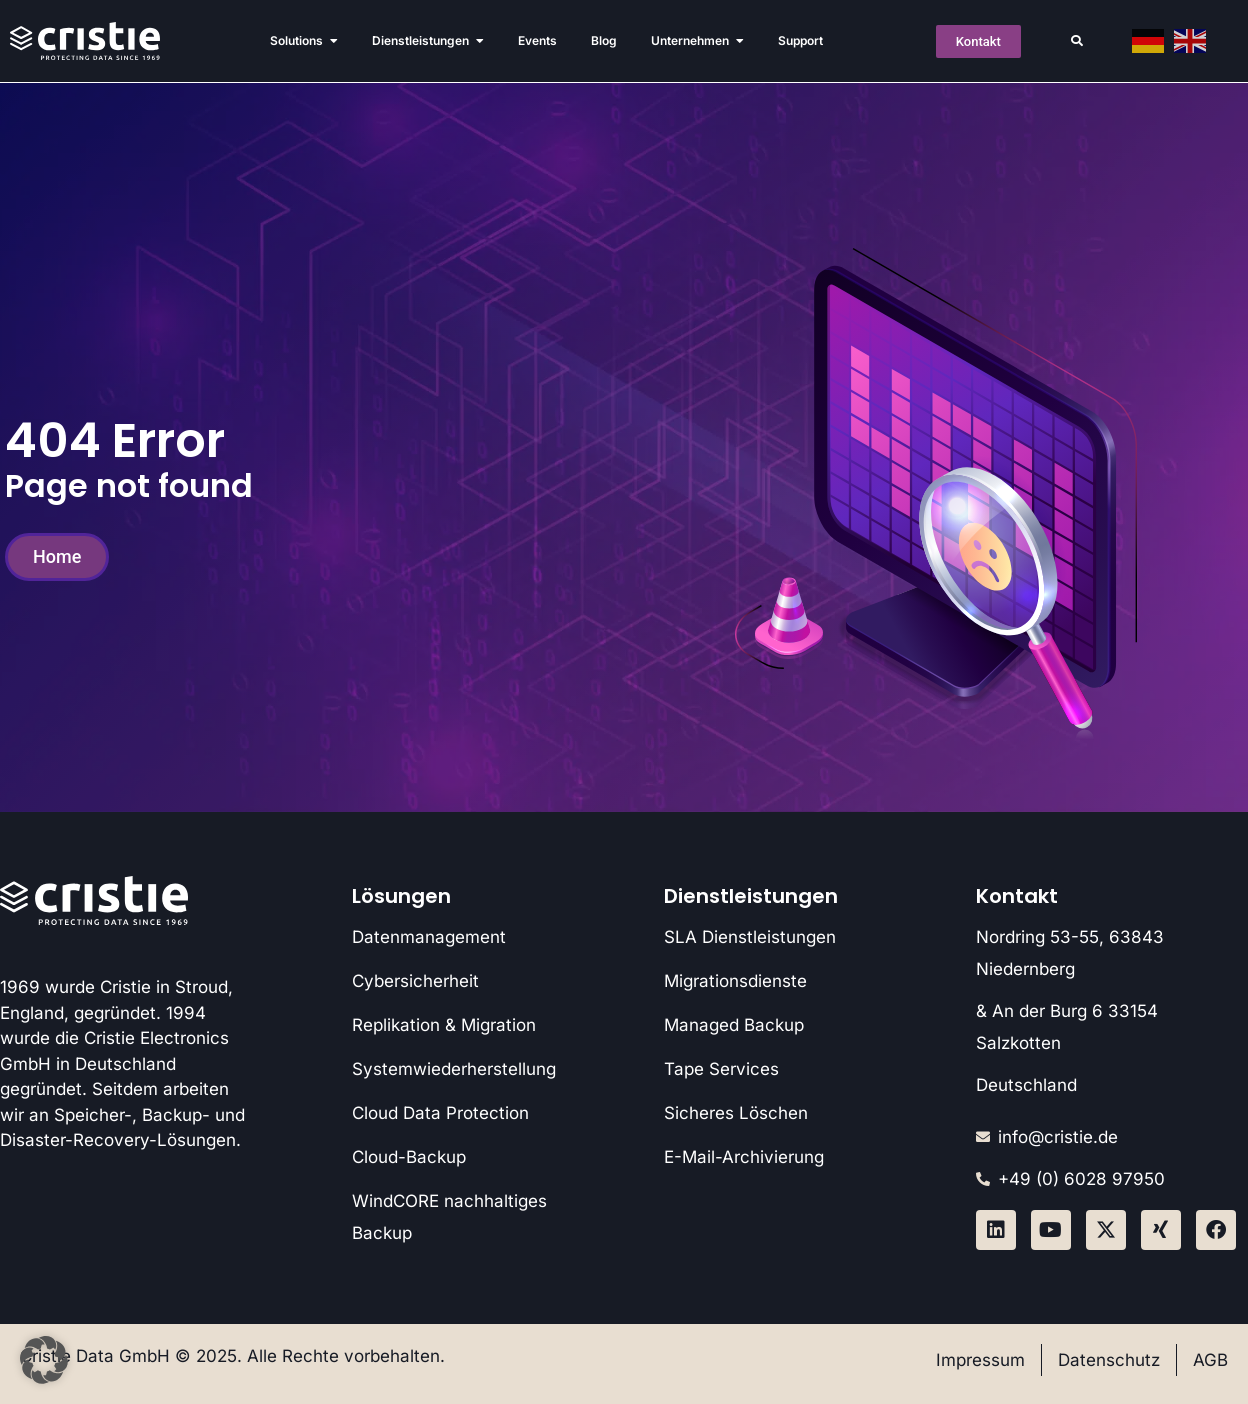  What do you see at coordinates (1077, 41) in the screenshot?
I see `[button]` at bounding box center [1077, 41].